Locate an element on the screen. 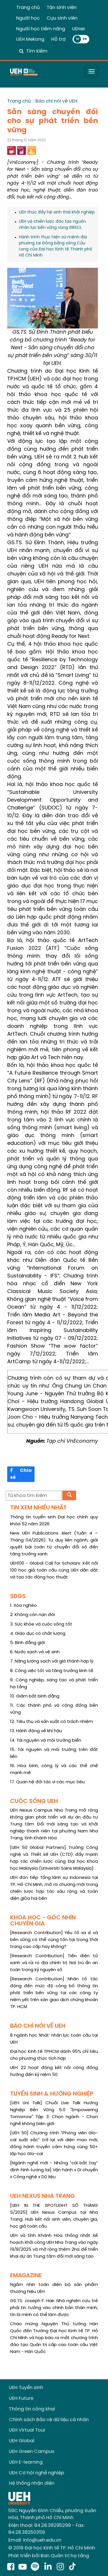 The image size is (108, 2576). 1. Xóa nghèo is located at coordinates (23, 1605).